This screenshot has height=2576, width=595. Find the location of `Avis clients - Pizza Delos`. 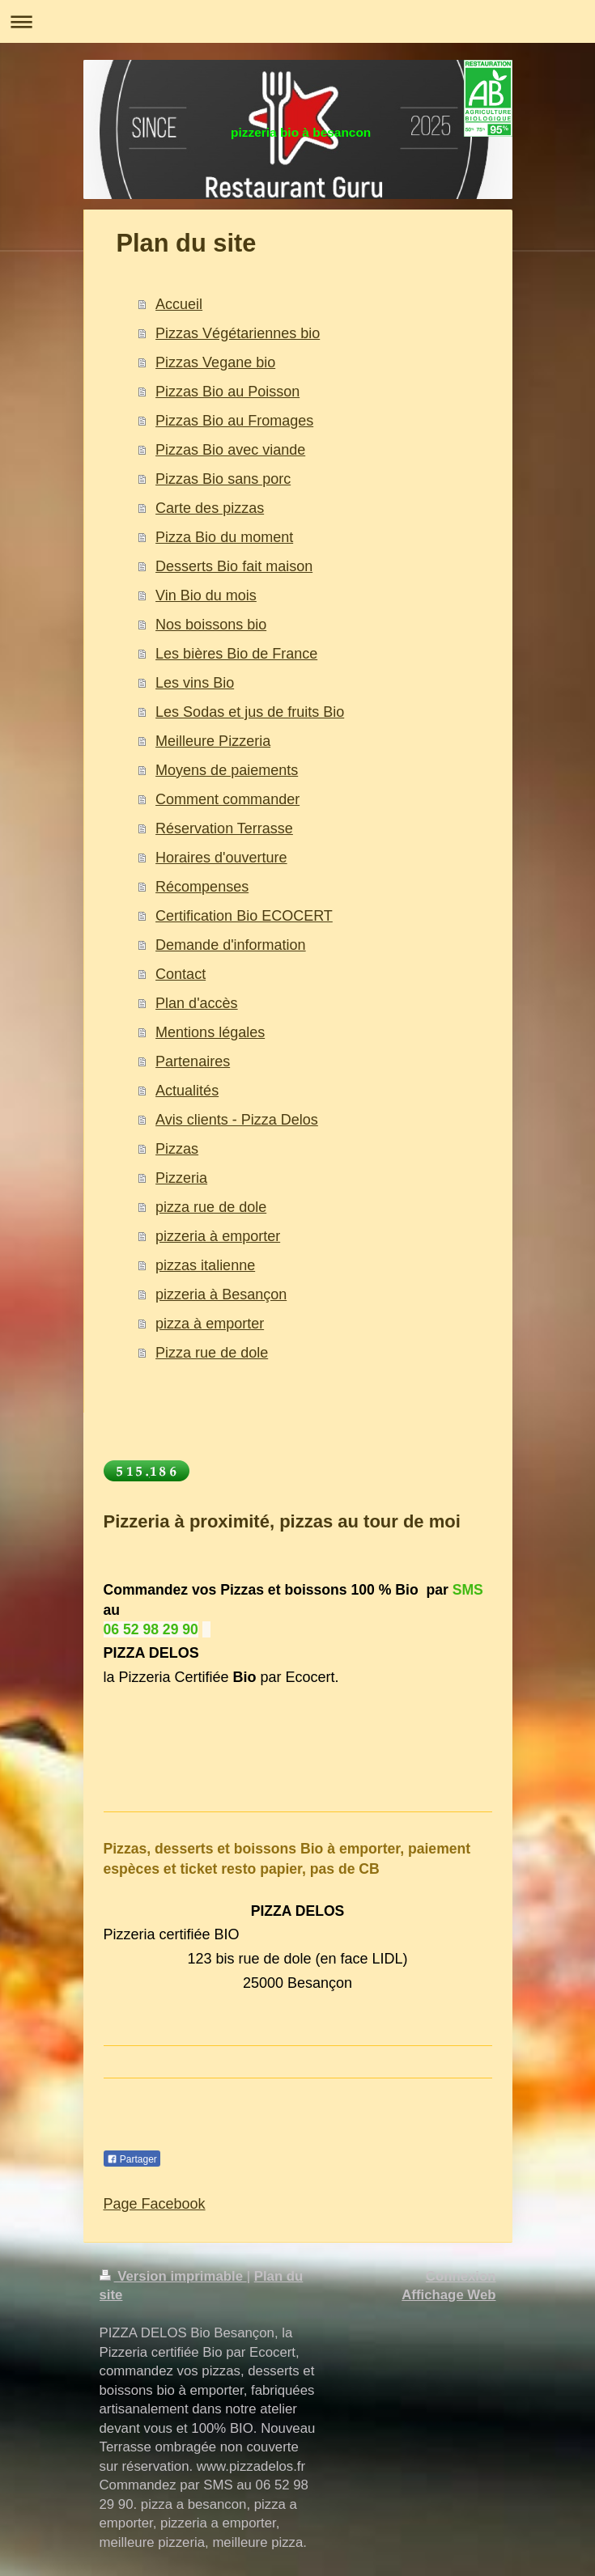

Avis clients - Pizza Delos is located at coordinates (236, 1120).